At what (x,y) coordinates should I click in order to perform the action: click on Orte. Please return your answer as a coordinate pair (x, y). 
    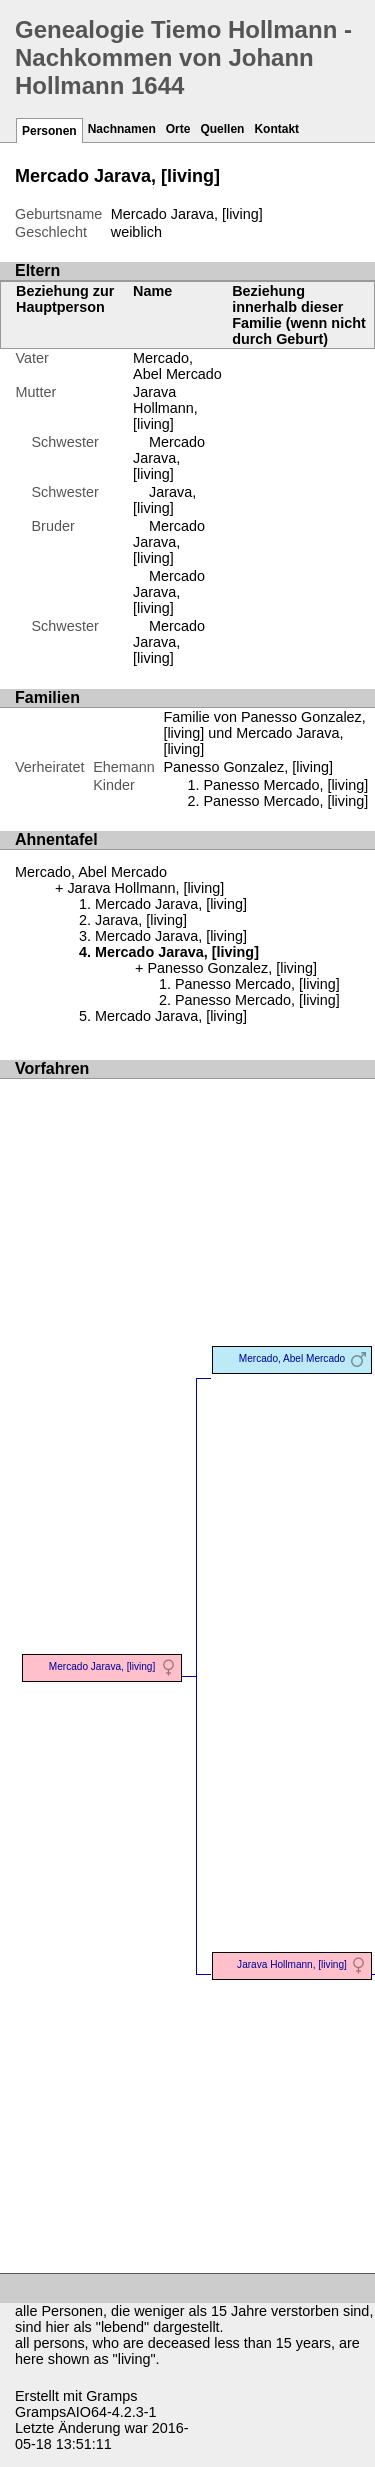
    Looking at the image, I should click on (178, 129).